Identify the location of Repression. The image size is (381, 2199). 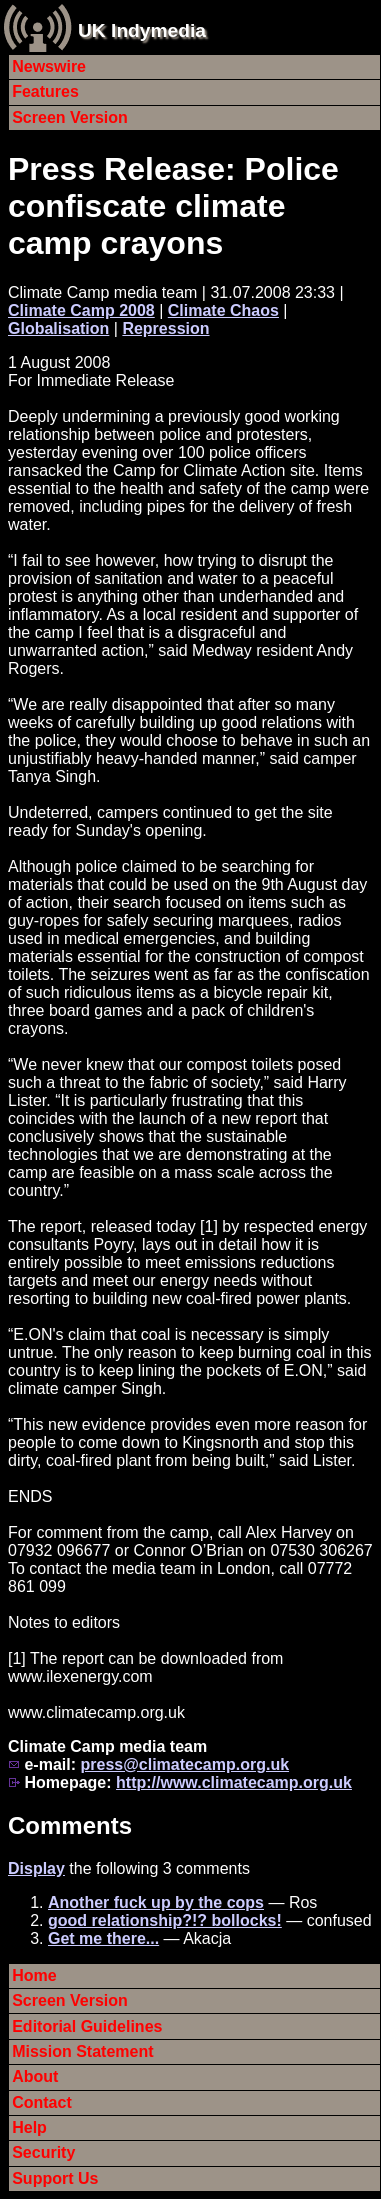
(165, 328).